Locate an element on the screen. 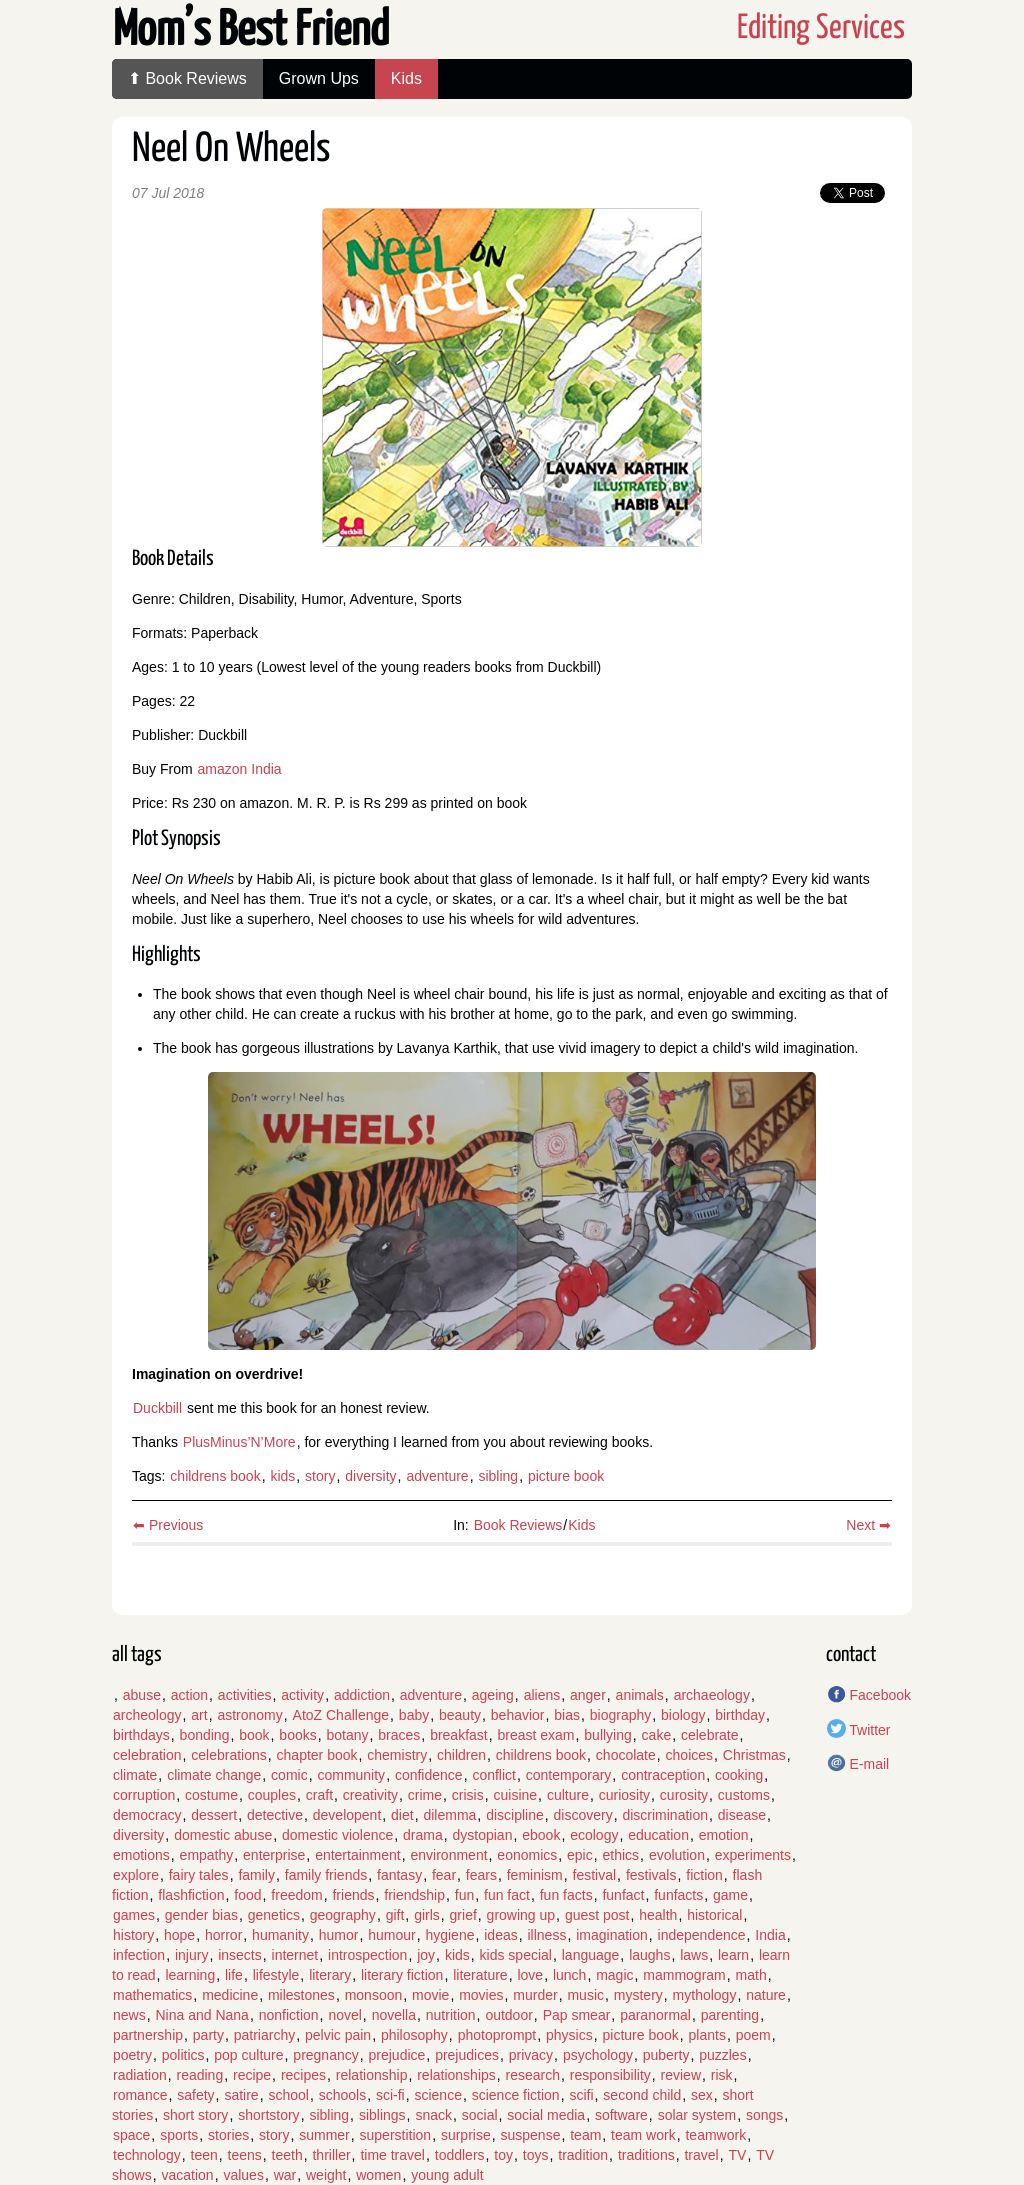 Image resolution: width=1024 pixels, height=2185 pixels. evolution is located at coordinates (677, 1855).